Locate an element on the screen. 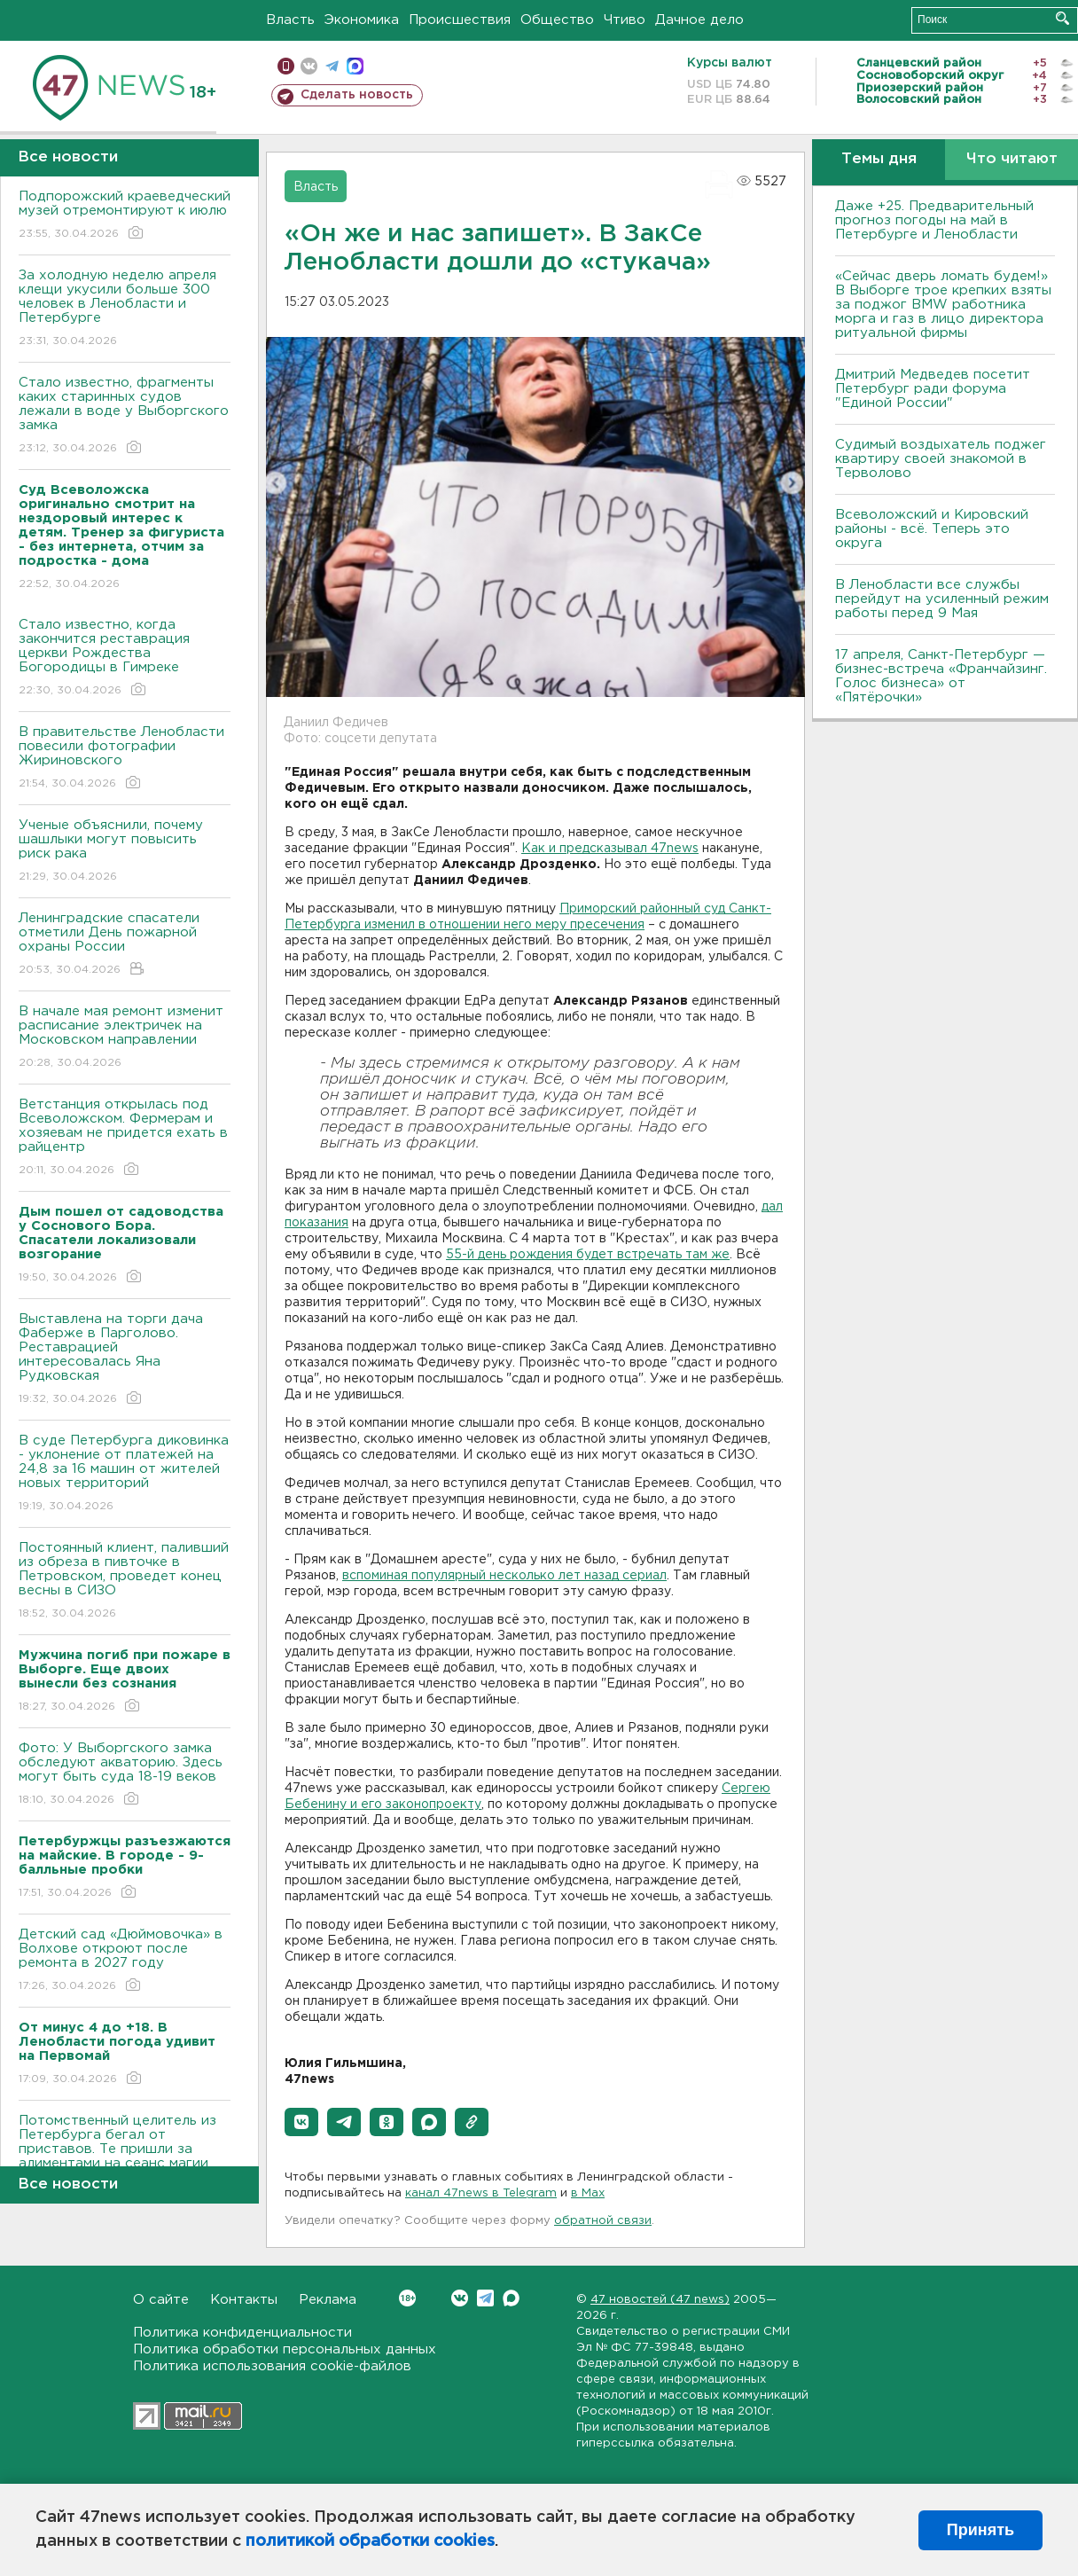 This screenshot has width=1078, height=2576. Искать is located at coordinates (1062, 18).